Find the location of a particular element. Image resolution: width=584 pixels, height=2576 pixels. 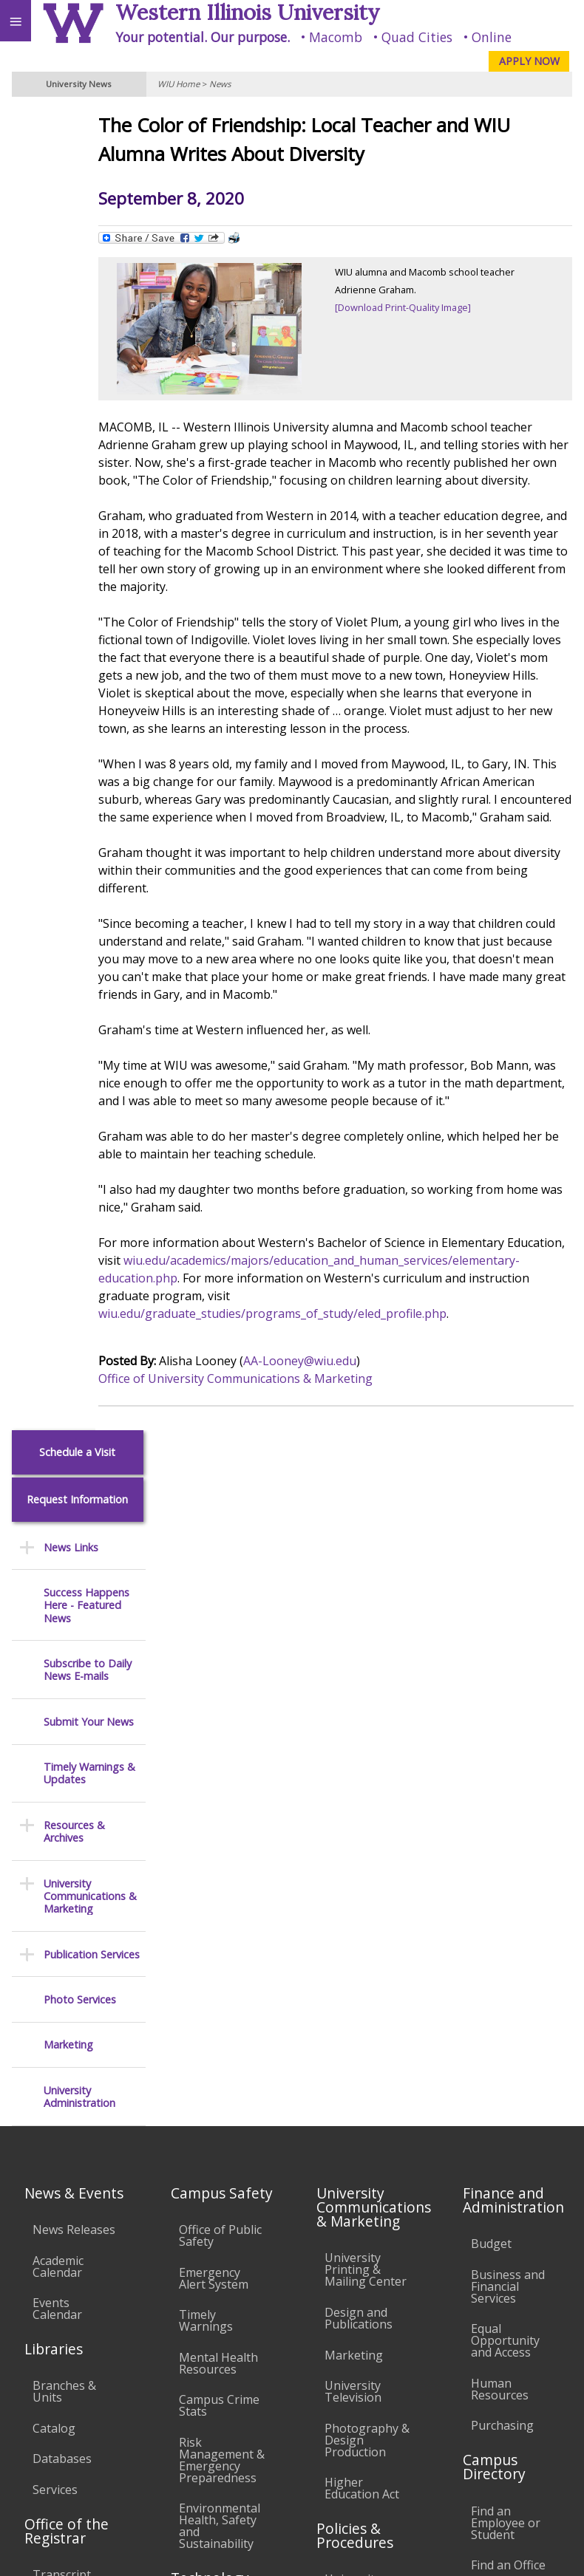

Branches & Units is located at coordinates (64, 1794).